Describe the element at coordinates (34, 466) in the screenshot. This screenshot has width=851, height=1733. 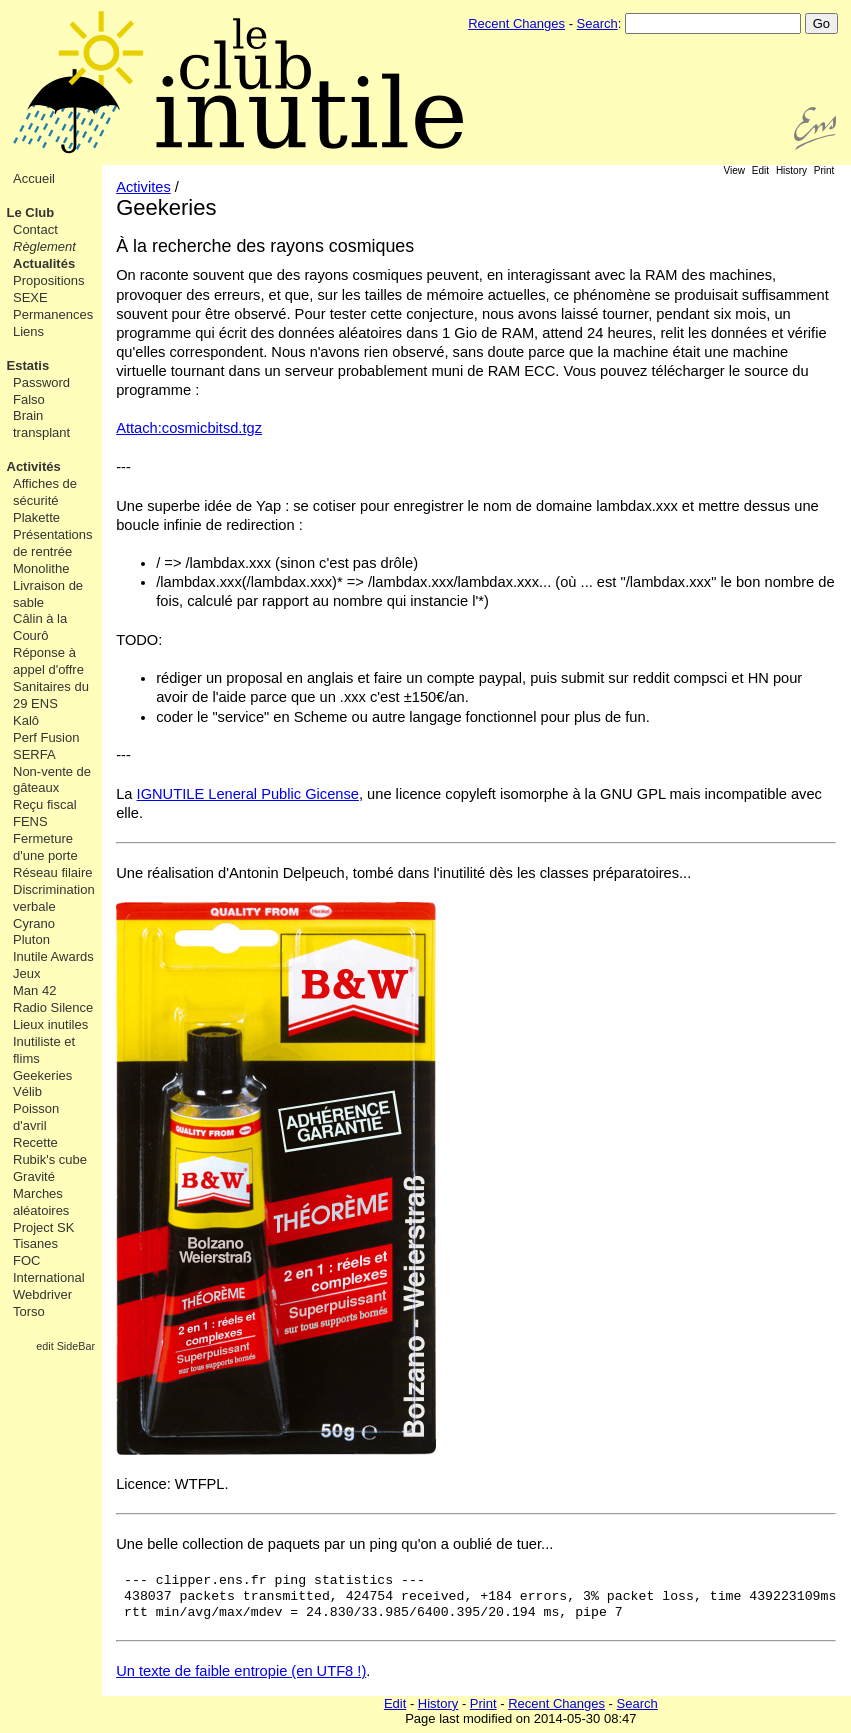
I see `Activités` at that location.